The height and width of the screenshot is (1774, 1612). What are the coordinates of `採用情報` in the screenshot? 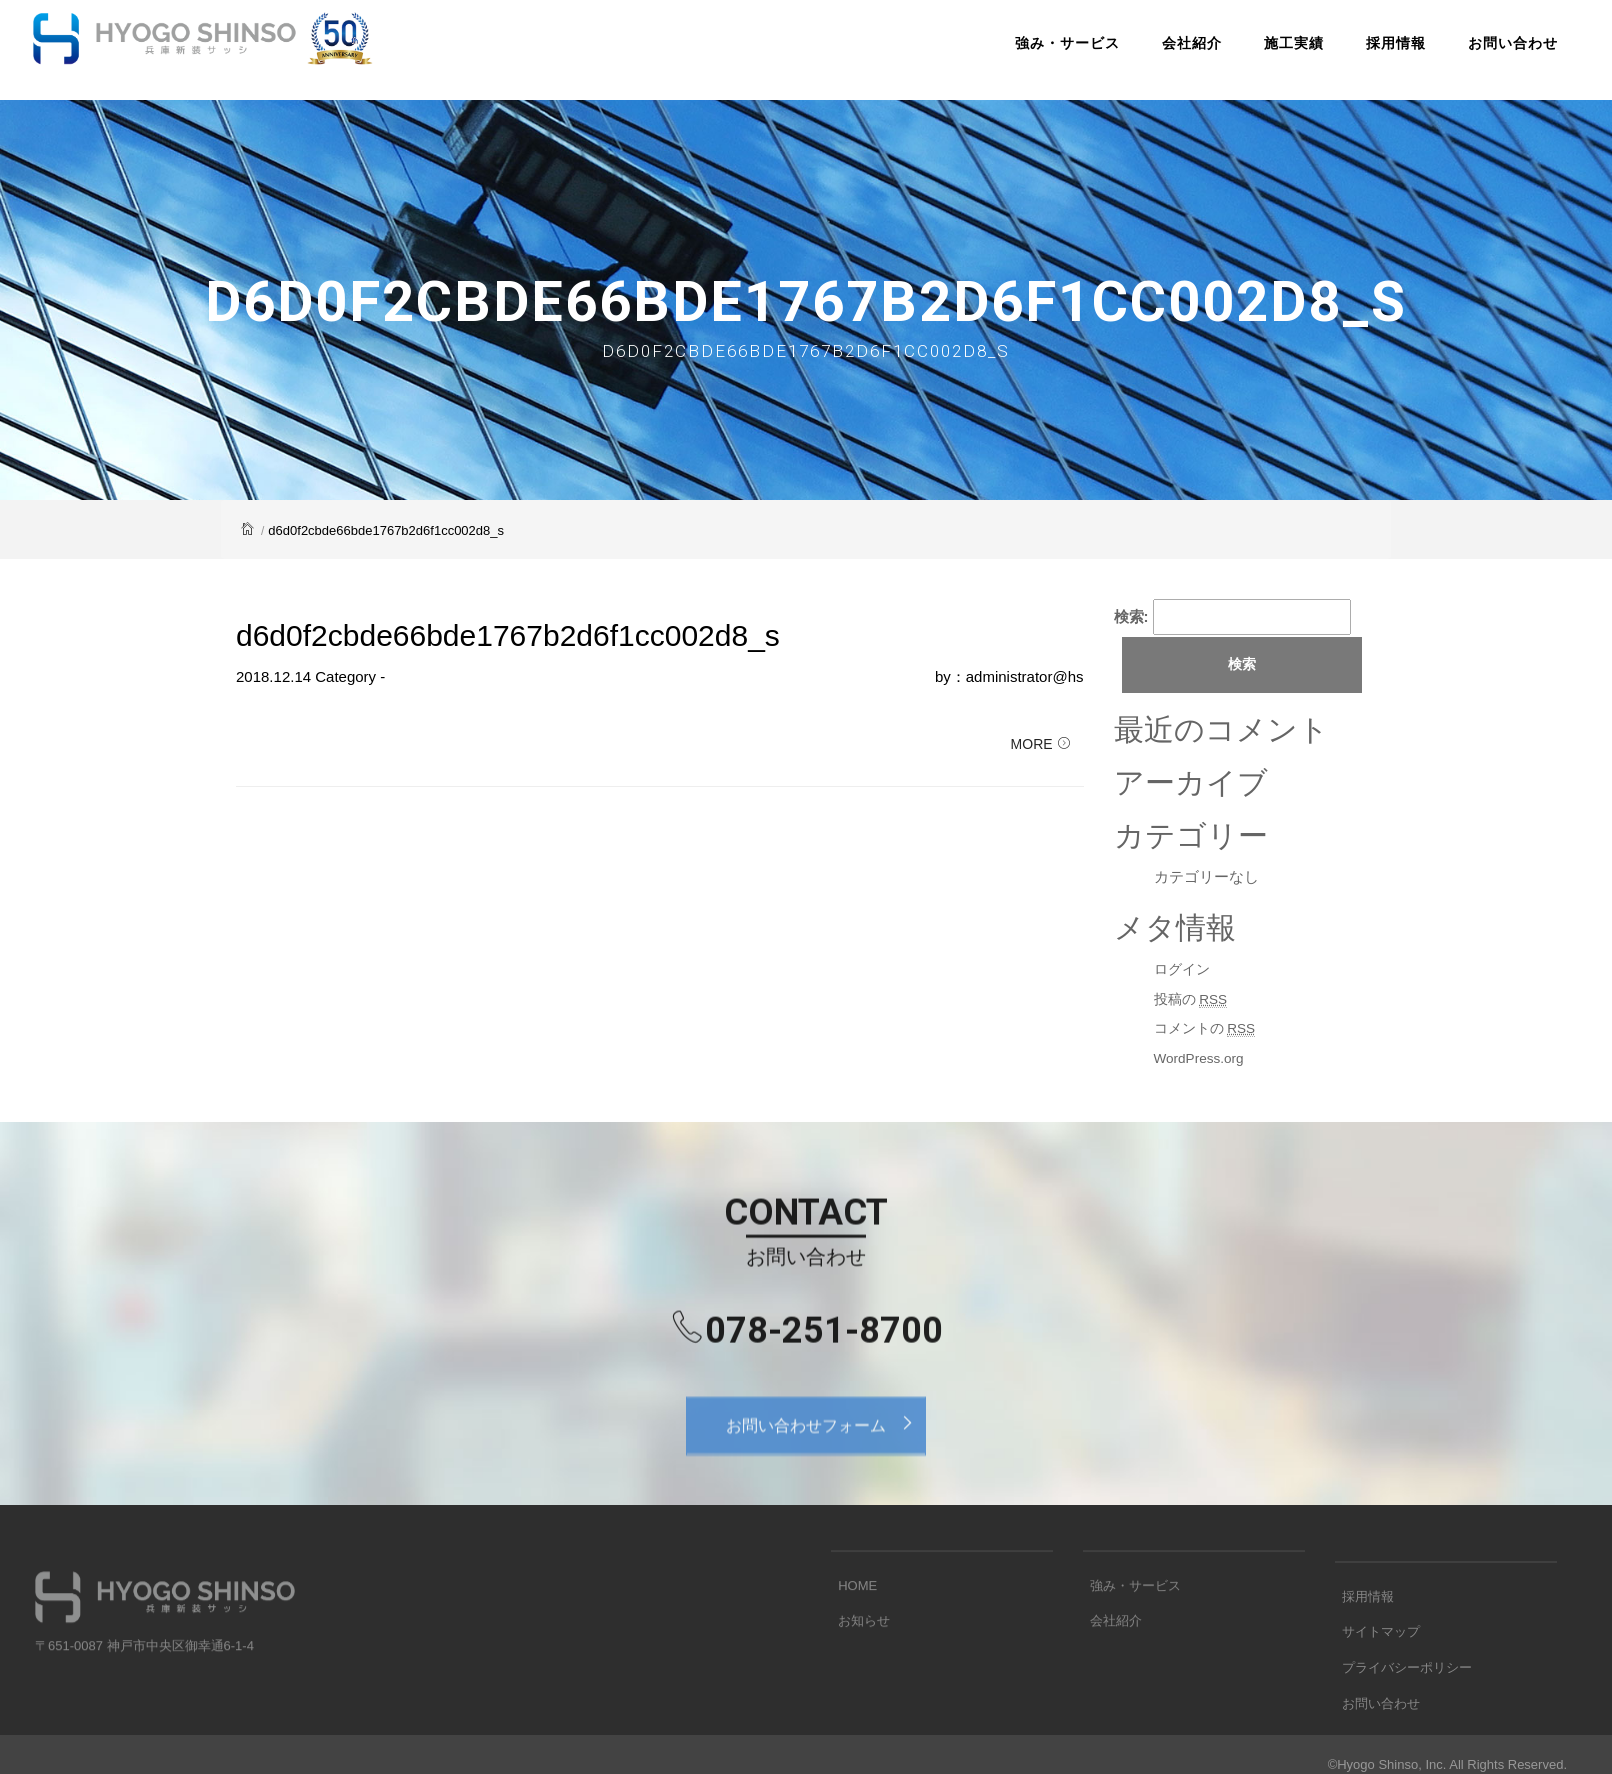 It's located at (1348, 54).